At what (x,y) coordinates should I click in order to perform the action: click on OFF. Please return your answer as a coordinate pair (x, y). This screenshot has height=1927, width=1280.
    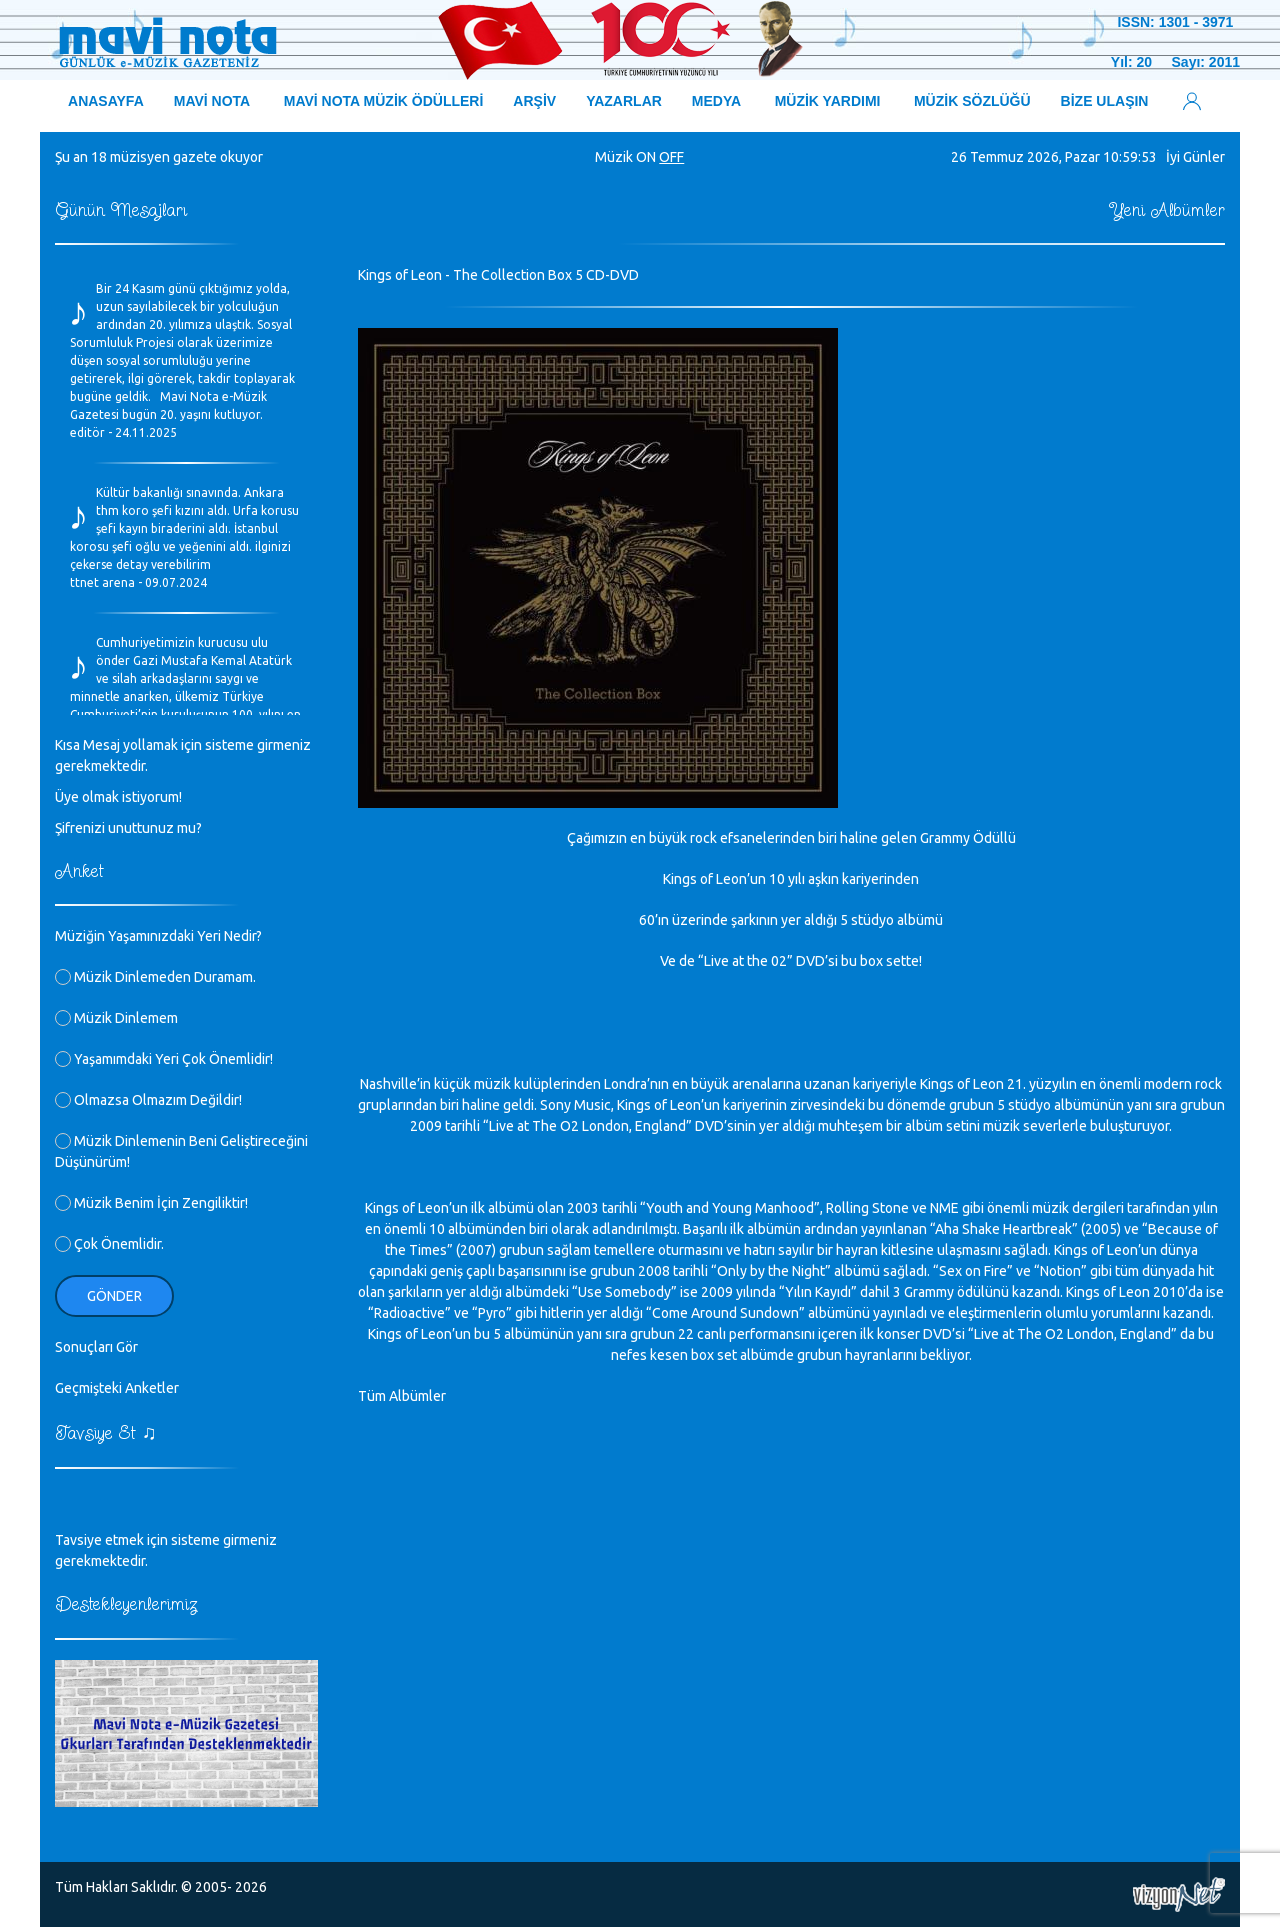
    Looking at the image, I should click on (671, 157).